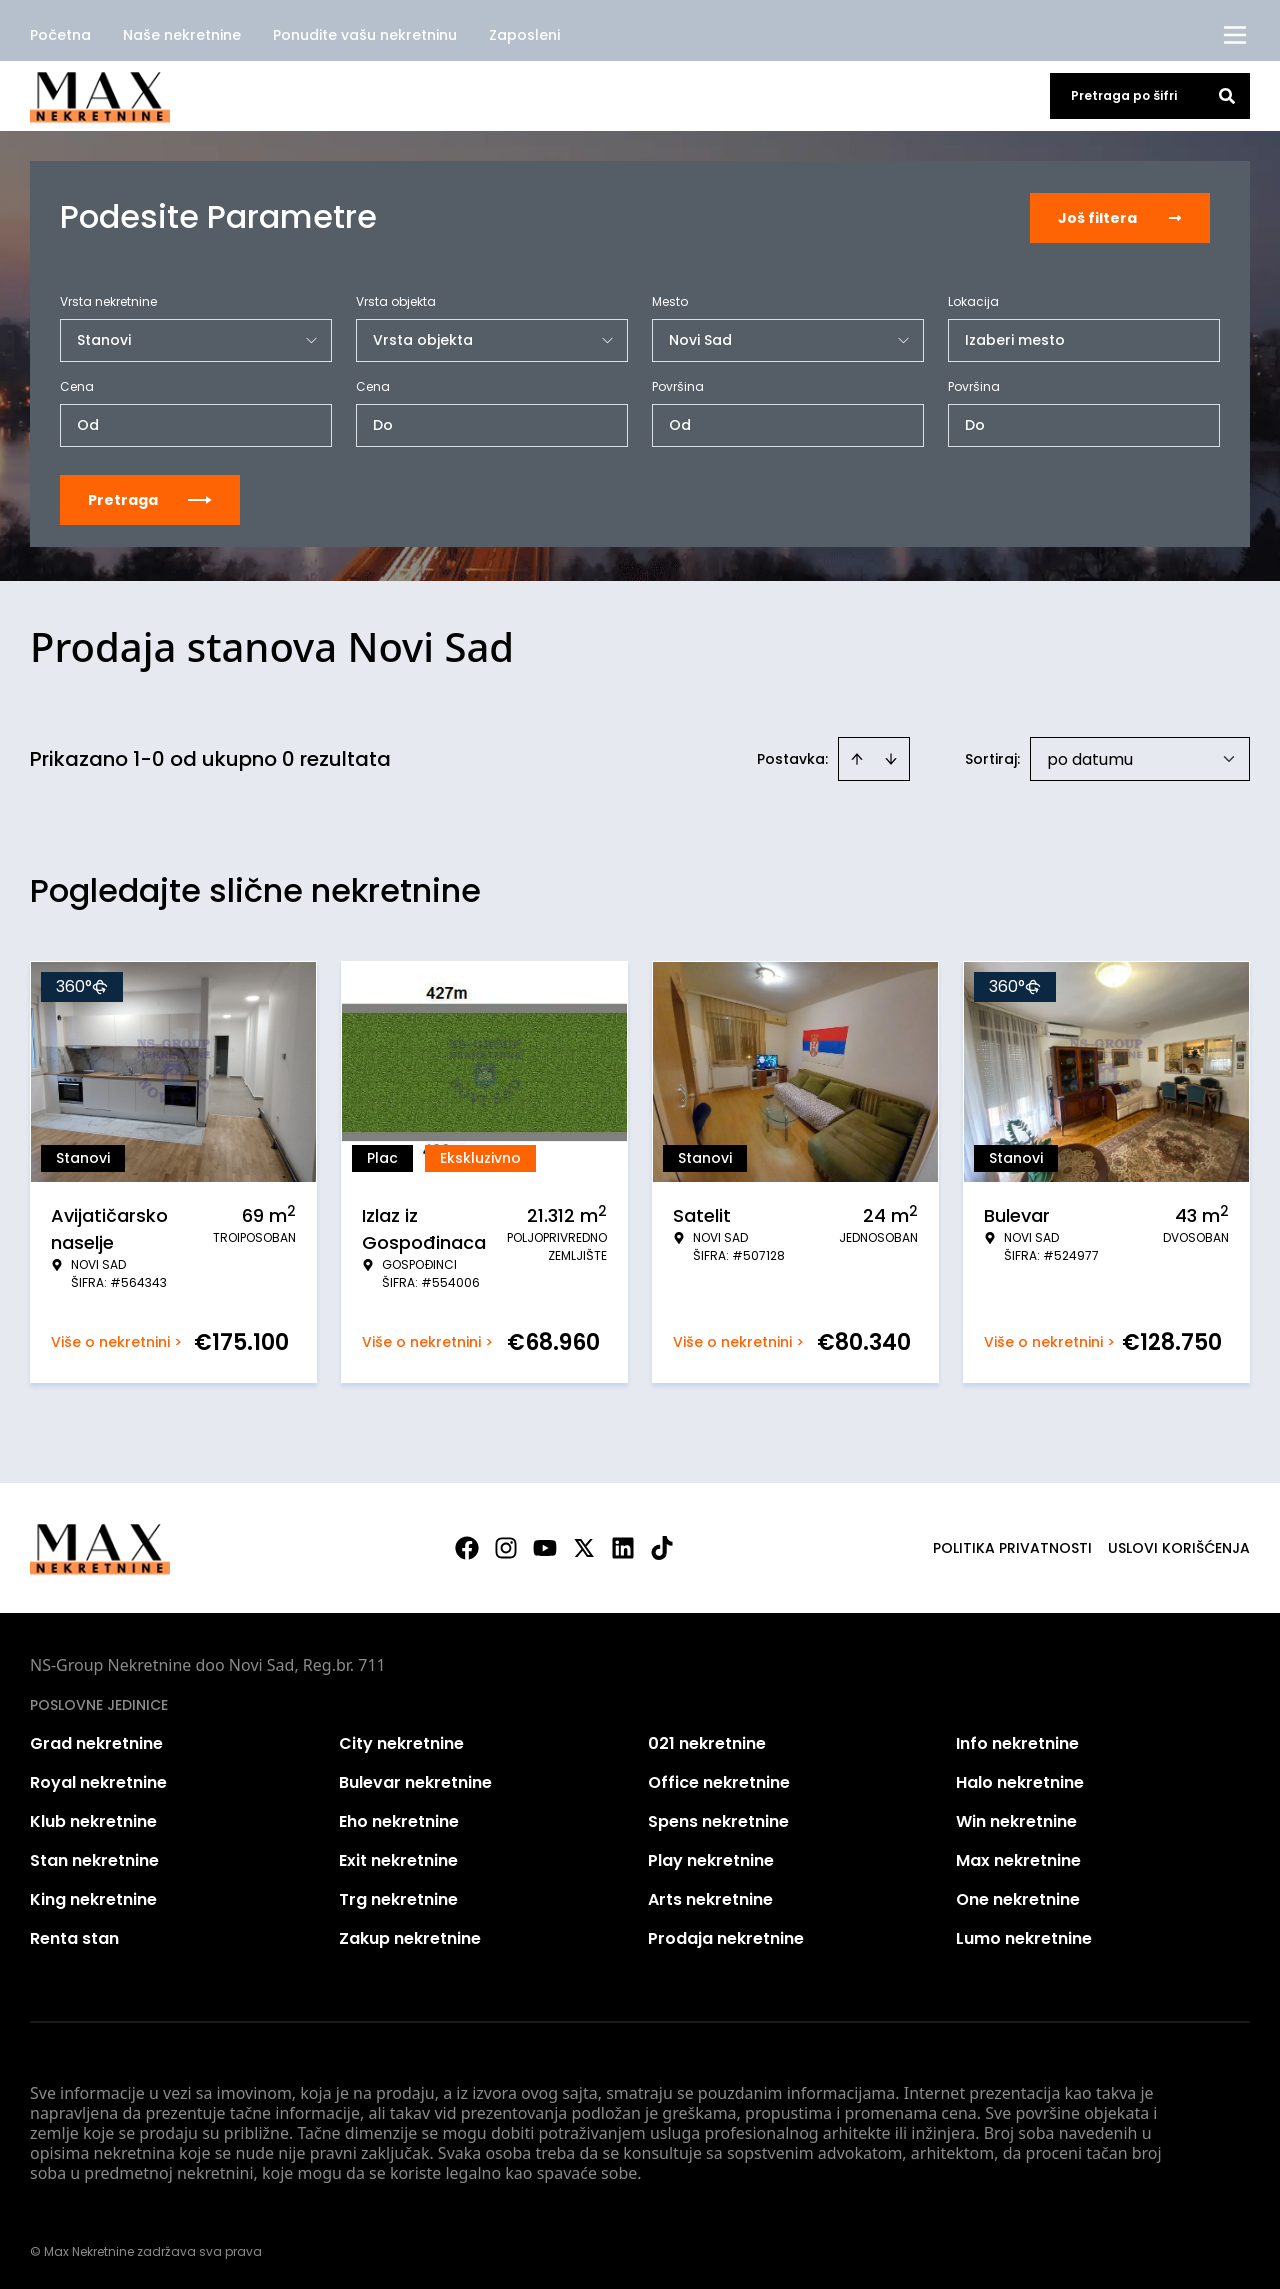  What do you see at coordinates (93, 1819) in the screenshot?
I see `Klub nekretnine` at bounding box center [93, 1819].